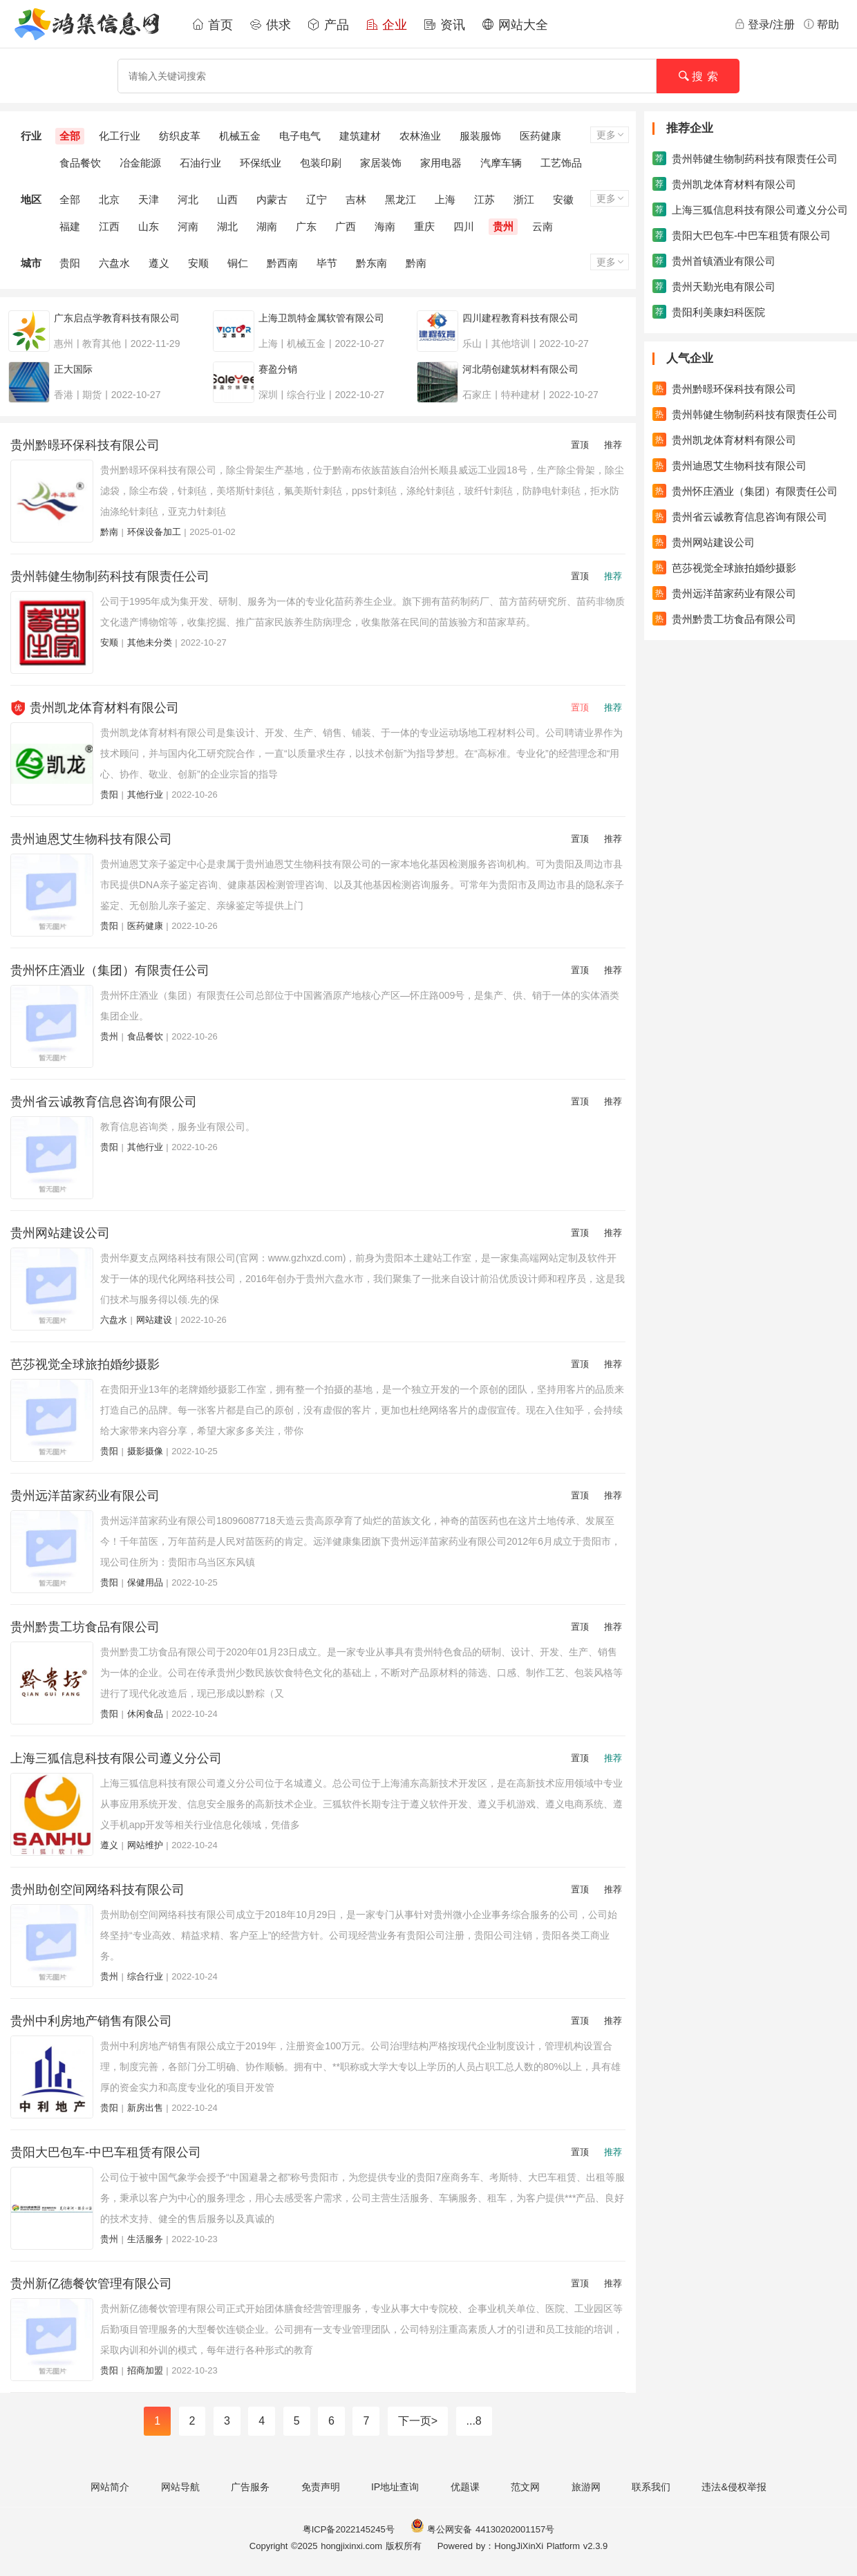 The width and height of the screenshot is (857, 2576). What do you see at coordinates (237, 263) in the screenshot?
I see `铜仁` at bounding box center [237, 263].